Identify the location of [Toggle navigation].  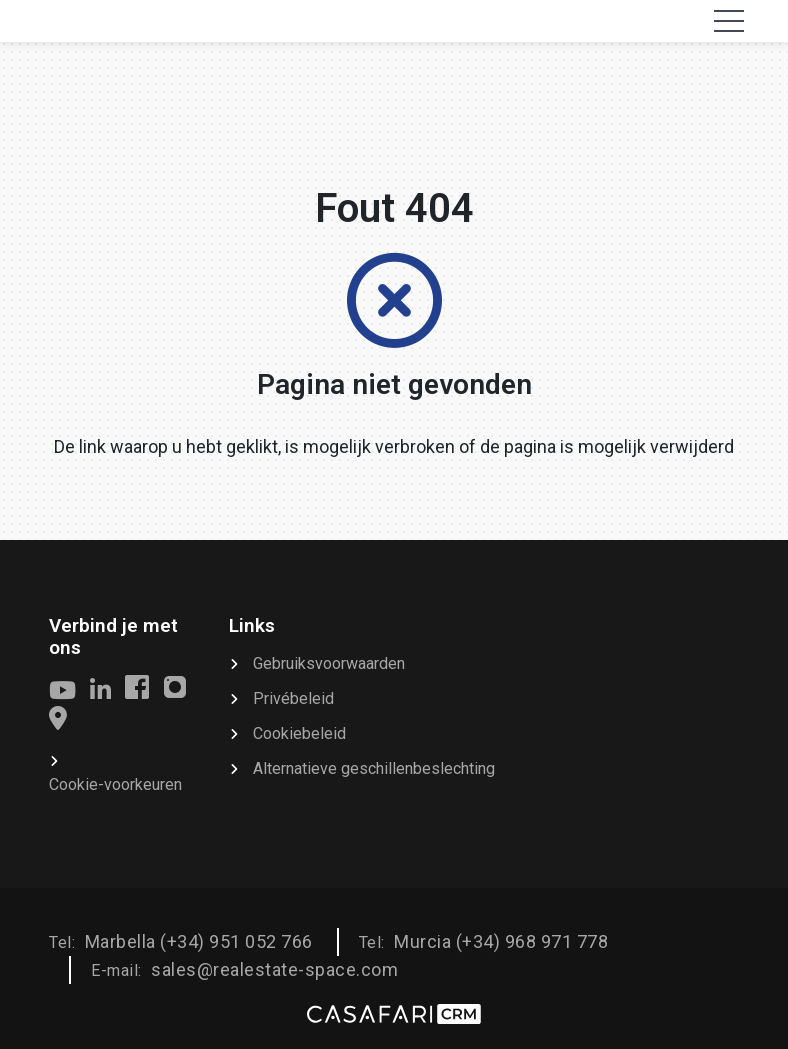
(729, 21).